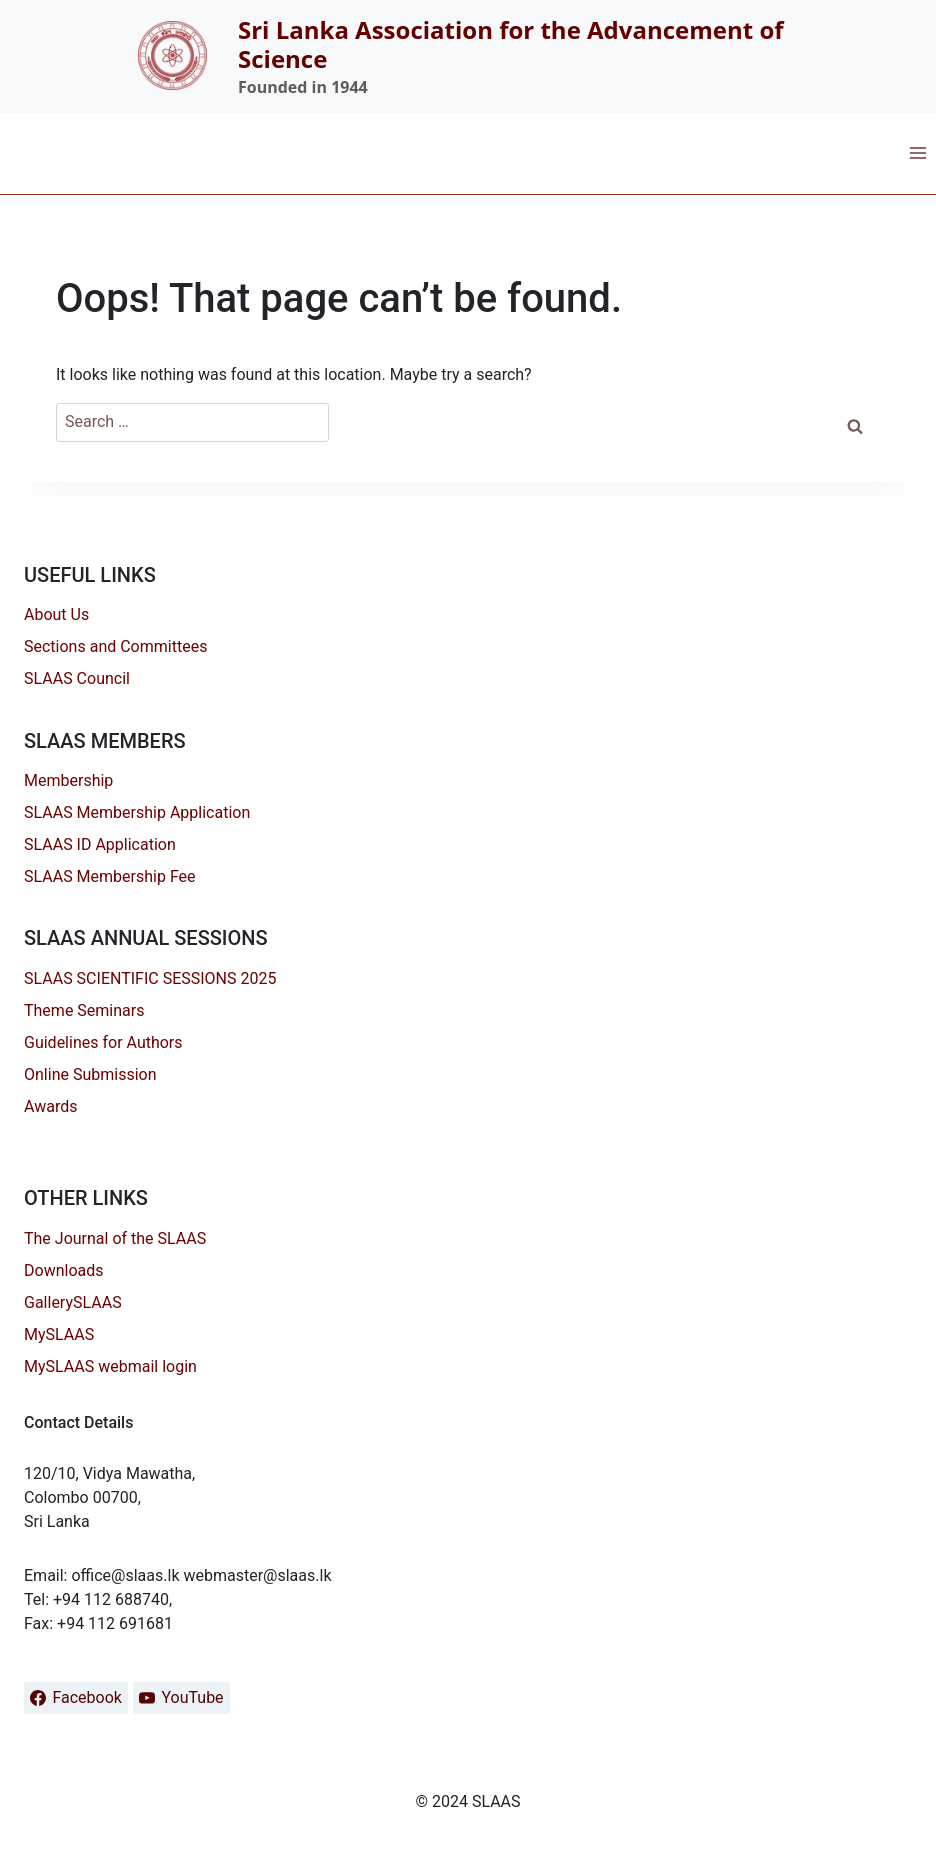 This screenshot has width=936, height=1860. What do you see at coordinates (63, 1270) in the screenshot?
I see `Downloads` at bounding box center [63, 1270].